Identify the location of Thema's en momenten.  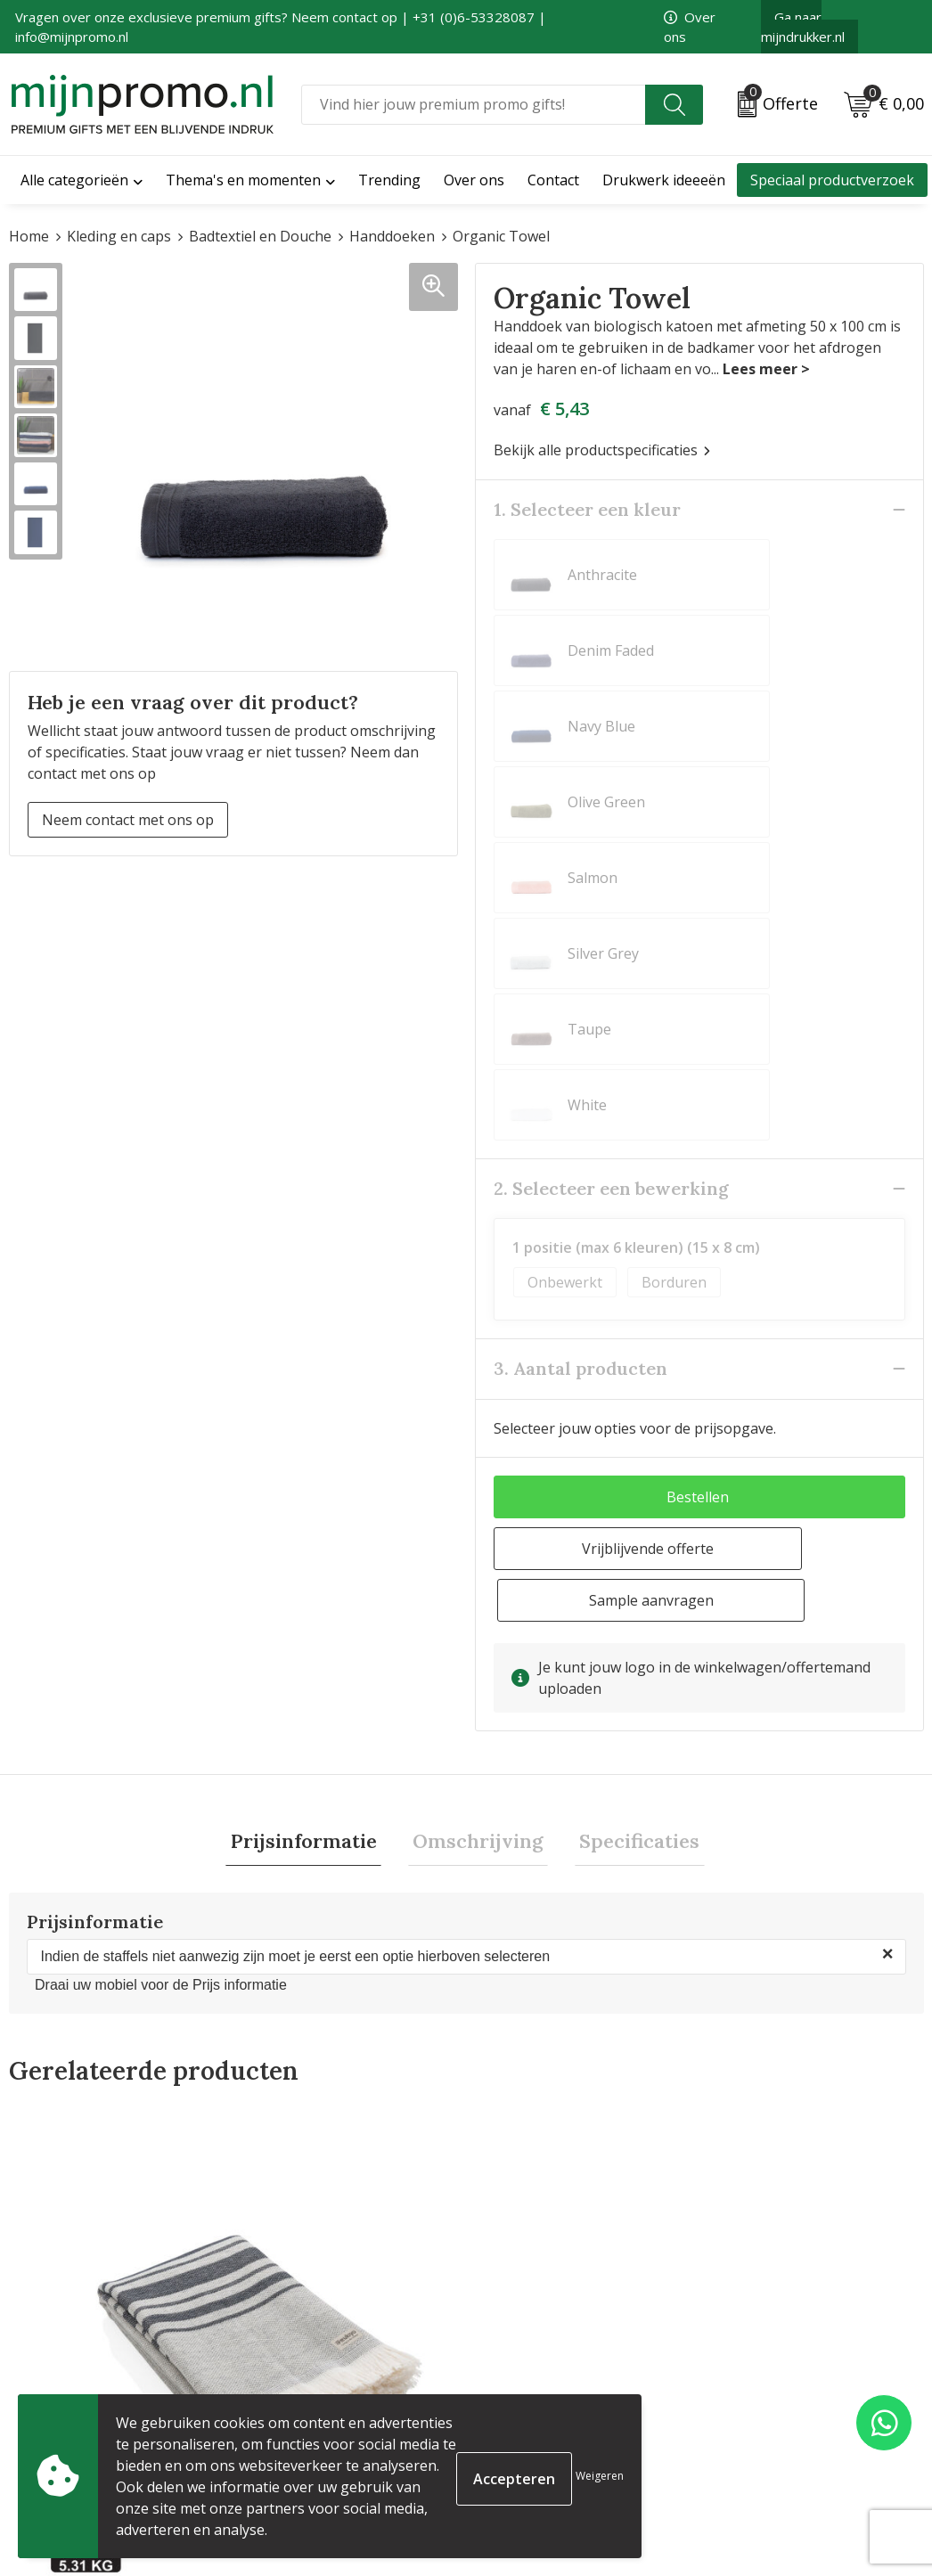
(243, 180).